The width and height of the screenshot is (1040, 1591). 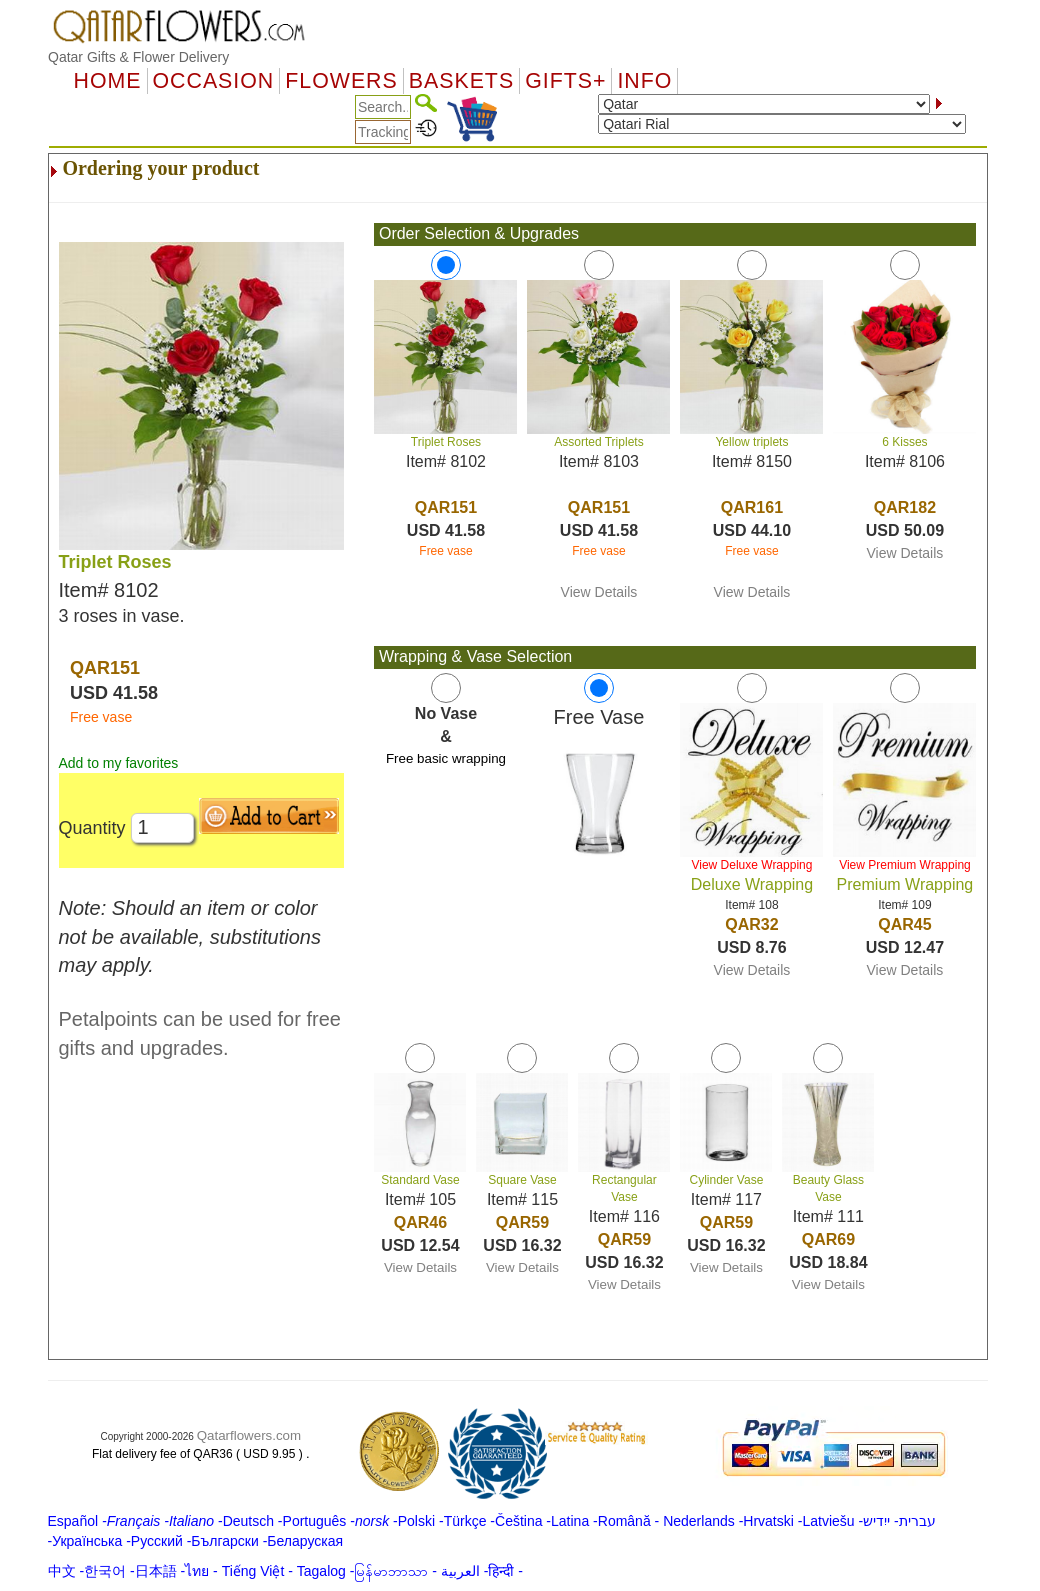 I want to click on Home, so click(x=108, y=81).